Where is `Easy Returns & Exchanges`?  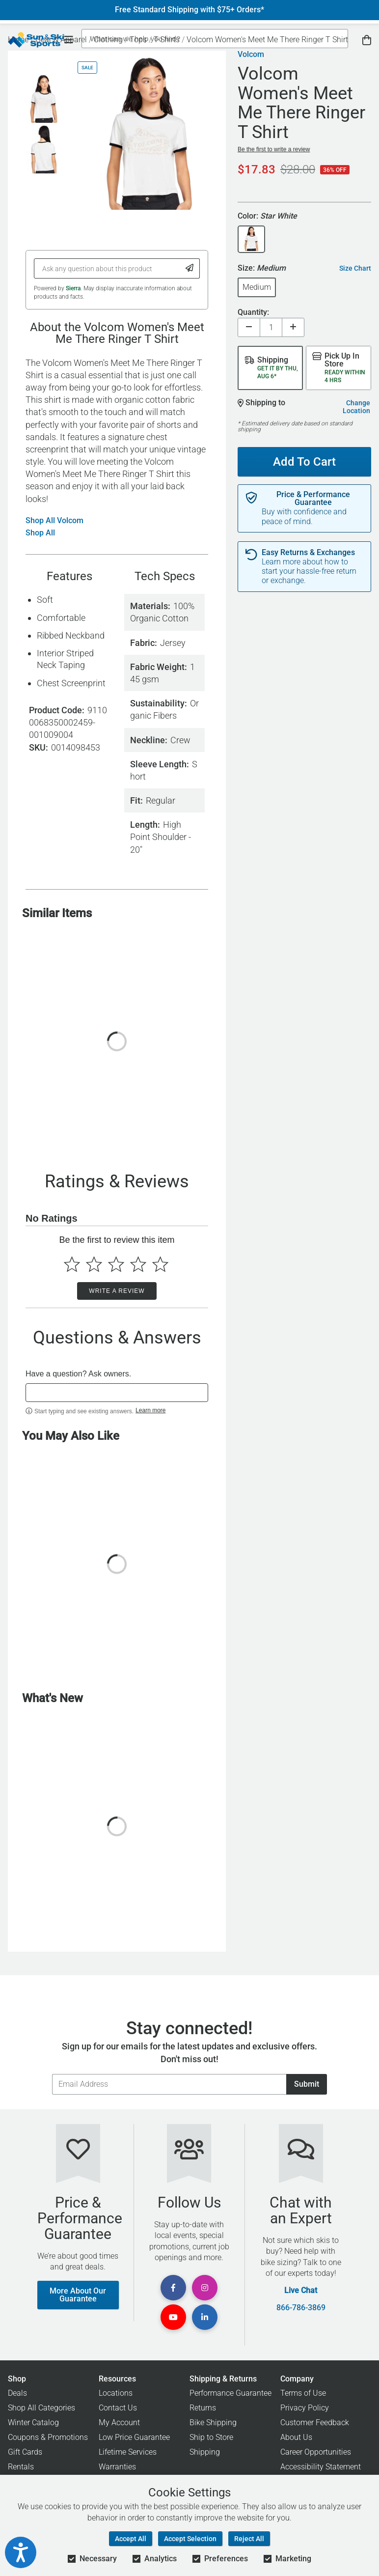 Easy Returns & Exchanges is located at coordinates (308, 553).